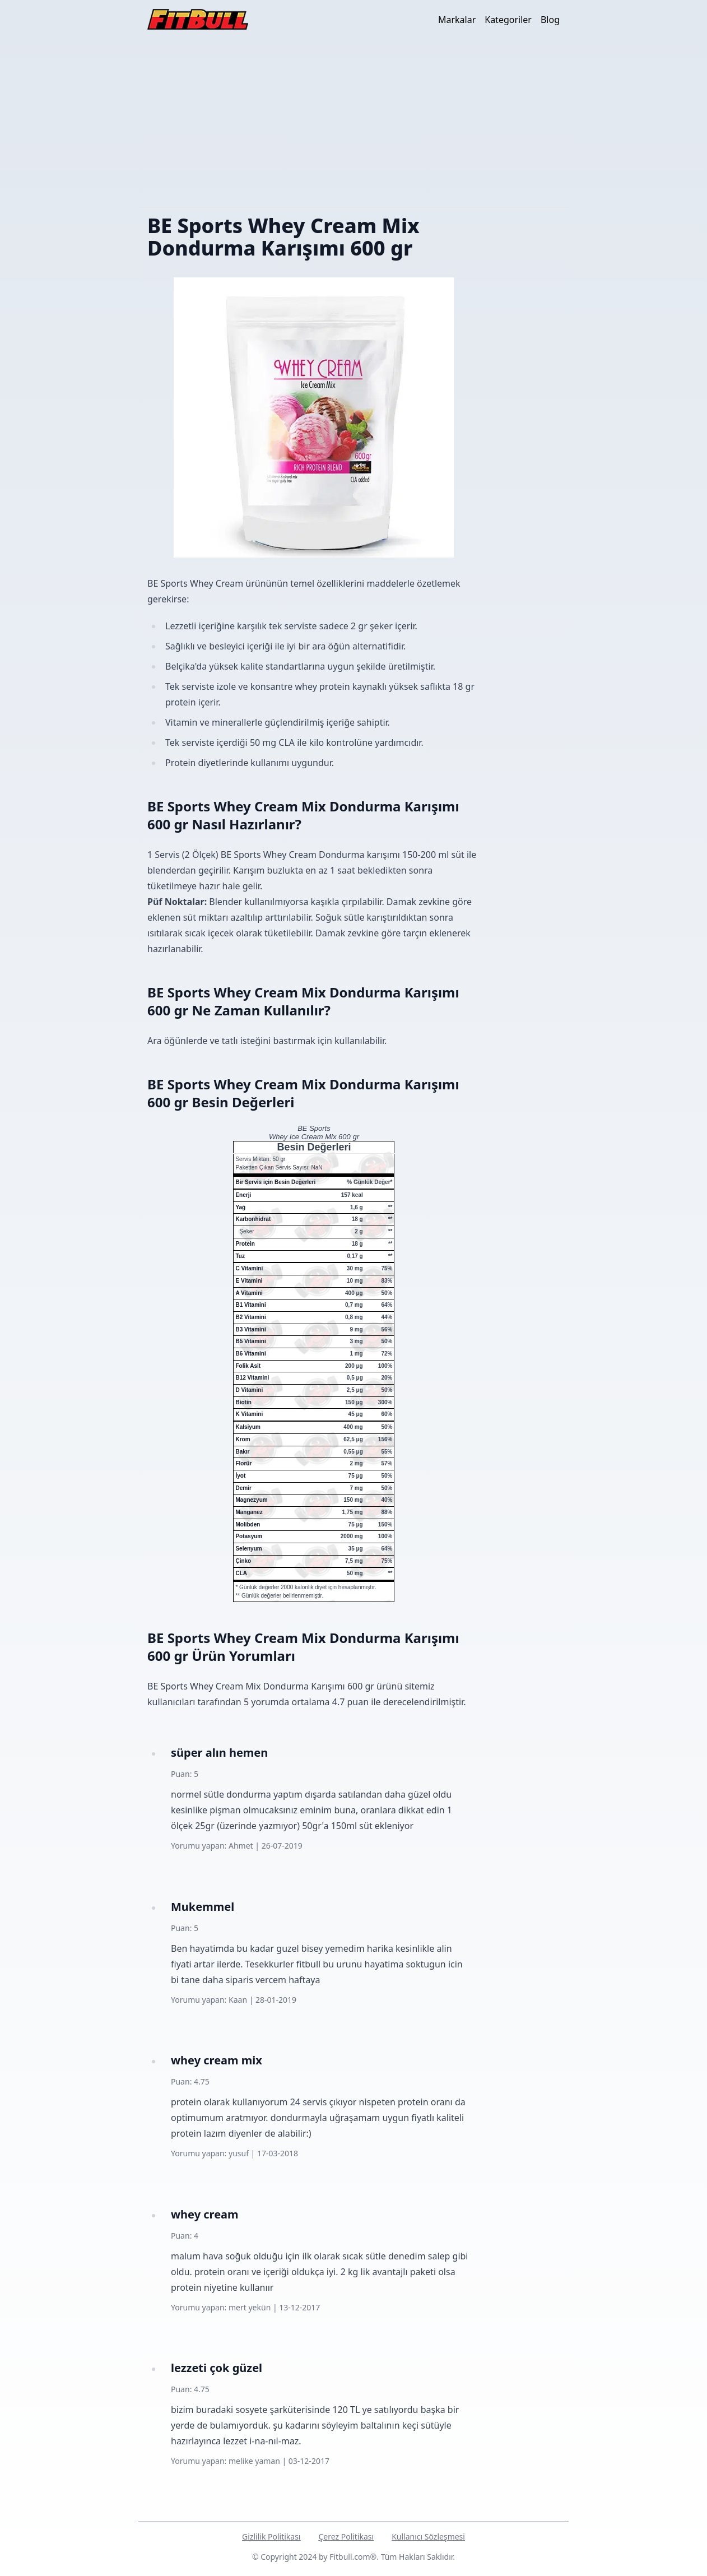  Describe the element at coordinates (428, 2536) in the screenshot. I see `Kullanıcı Sözleşmesi` at that location.